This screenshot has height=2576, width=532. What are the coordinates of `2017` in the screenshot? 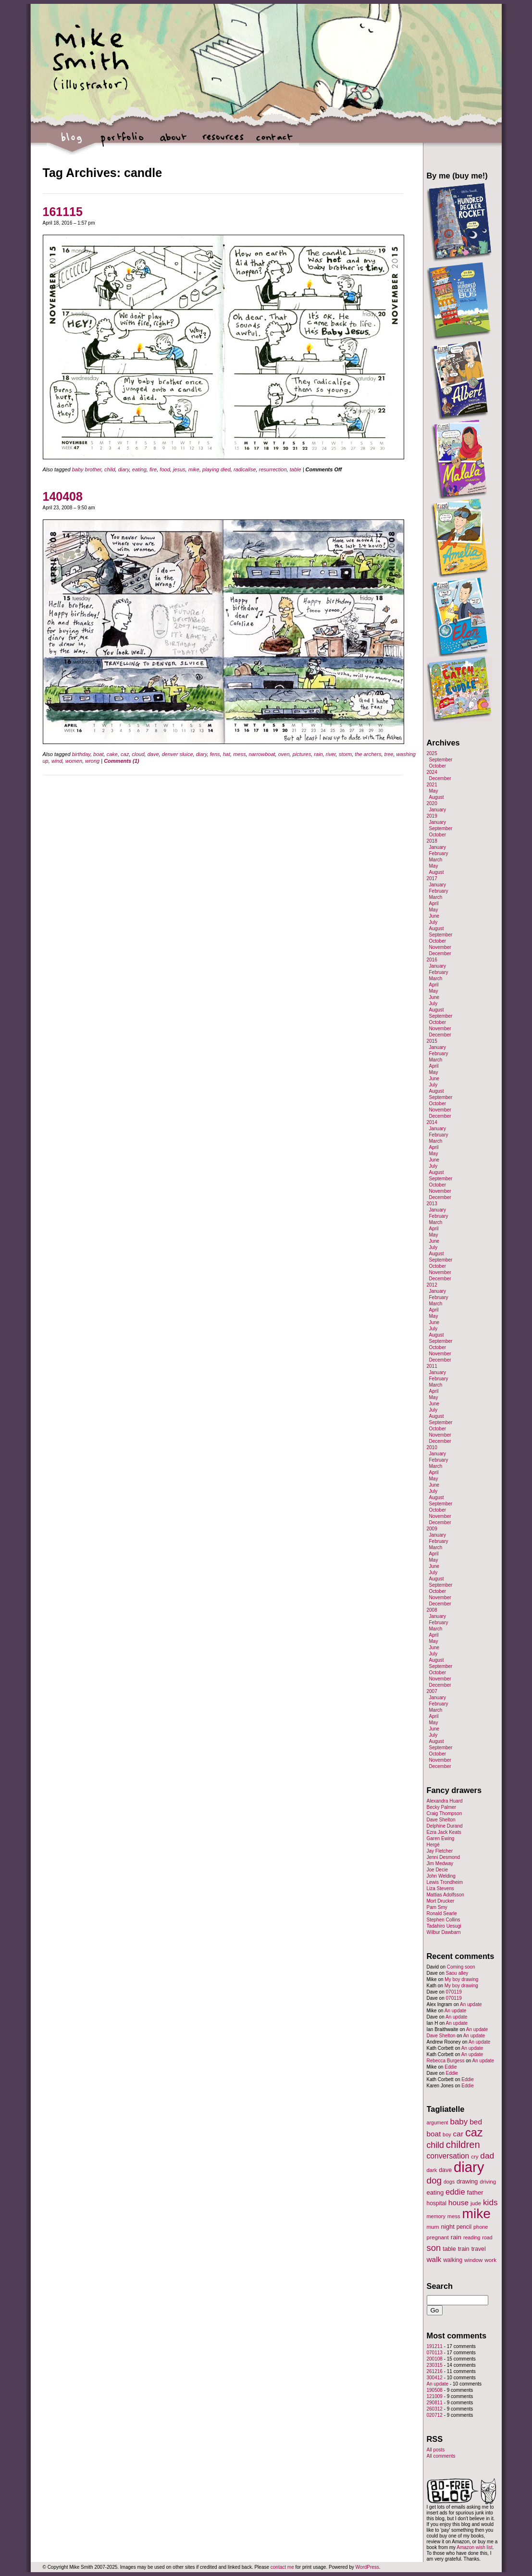 It's located at (432, 878).